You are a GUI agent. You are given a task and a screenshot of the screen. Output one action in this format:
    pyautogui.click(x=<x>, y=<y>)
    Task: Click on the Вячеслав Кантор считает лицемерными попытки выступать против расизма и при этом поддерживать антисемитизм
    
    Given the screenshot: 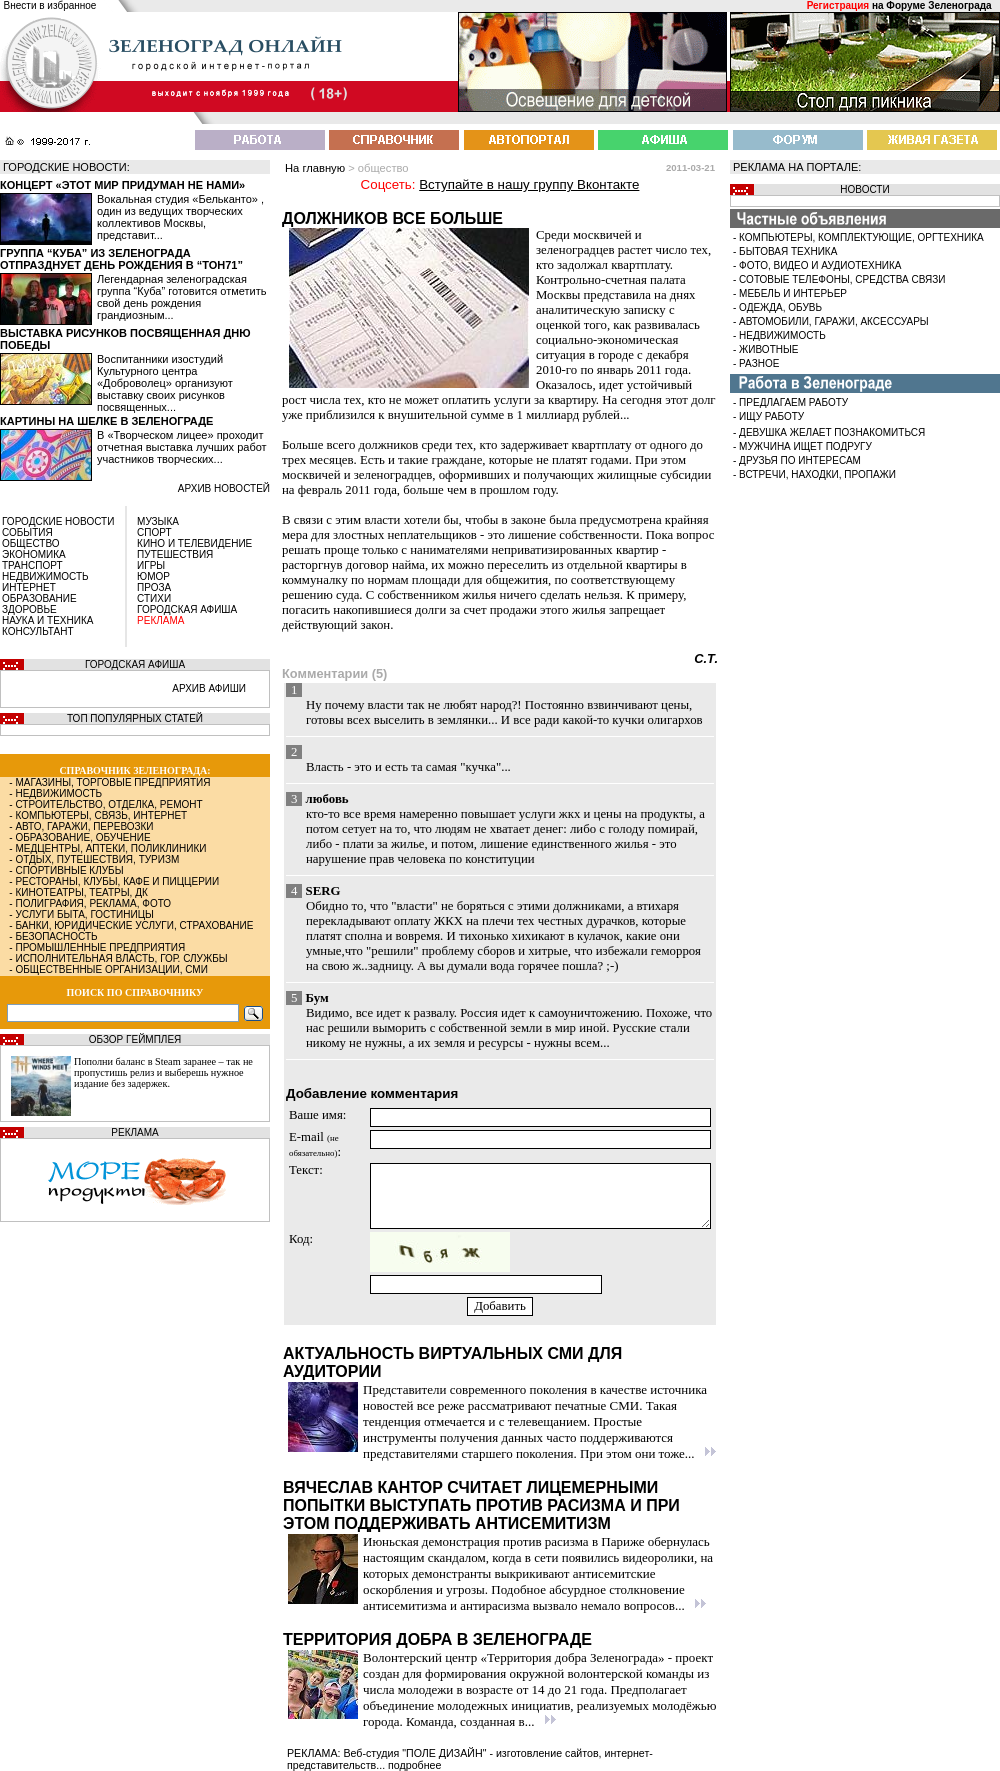 What is the action you would take?
    pyautogui.click(x=481, y=1505)
    